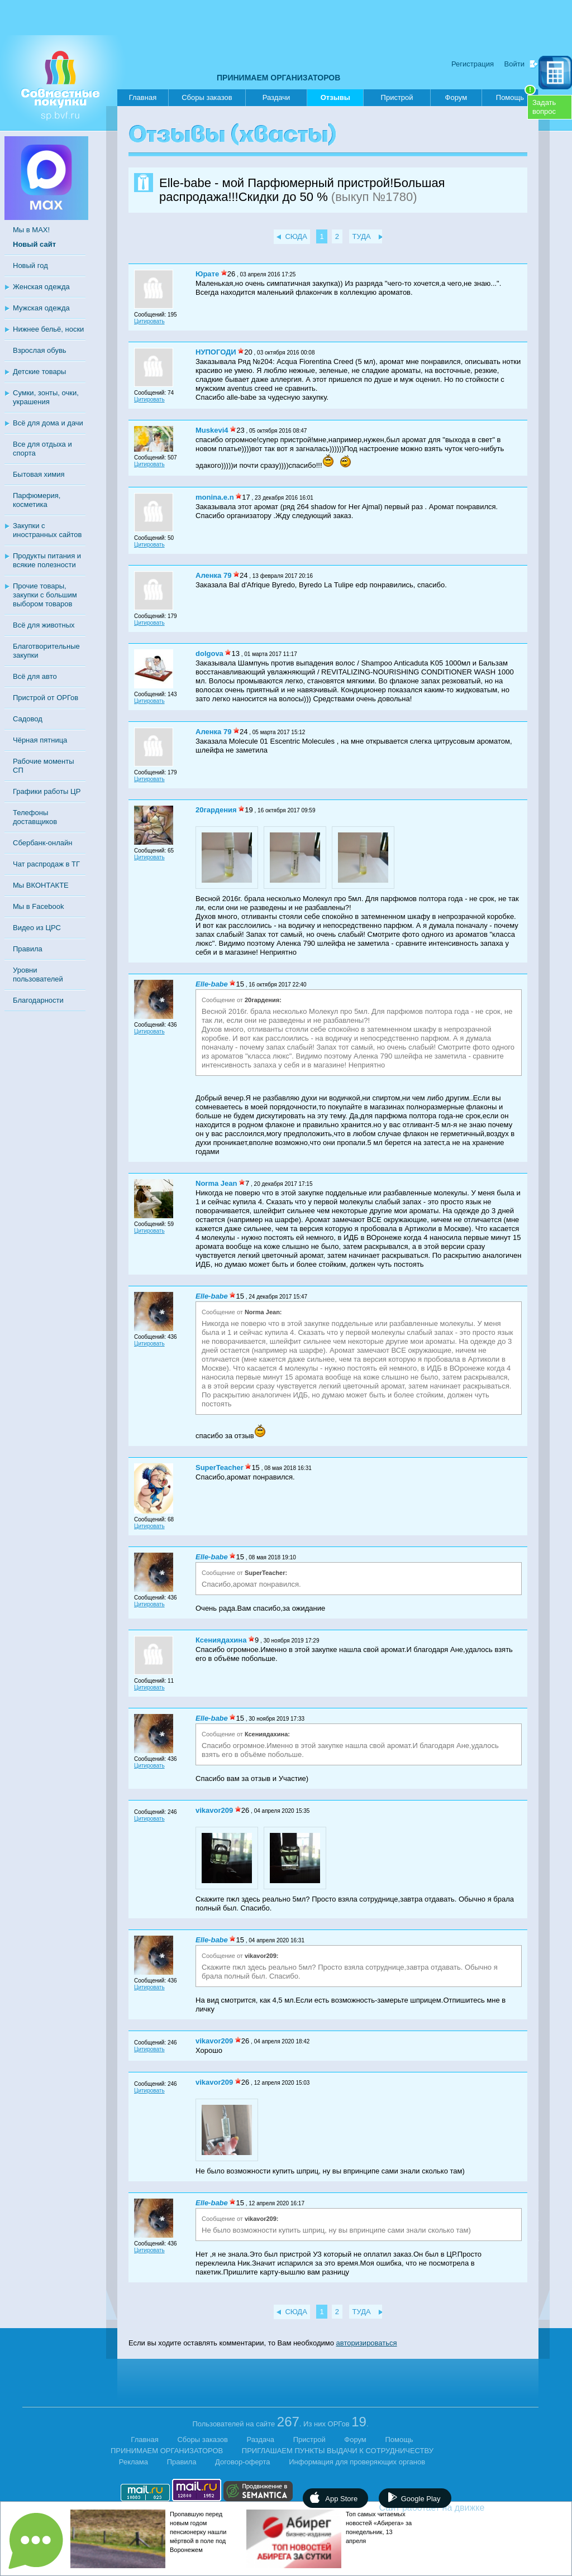 Image resolution: width=572 pixels, height=2576 pixels. I want to click on Всё для животных, so click(43, 625).